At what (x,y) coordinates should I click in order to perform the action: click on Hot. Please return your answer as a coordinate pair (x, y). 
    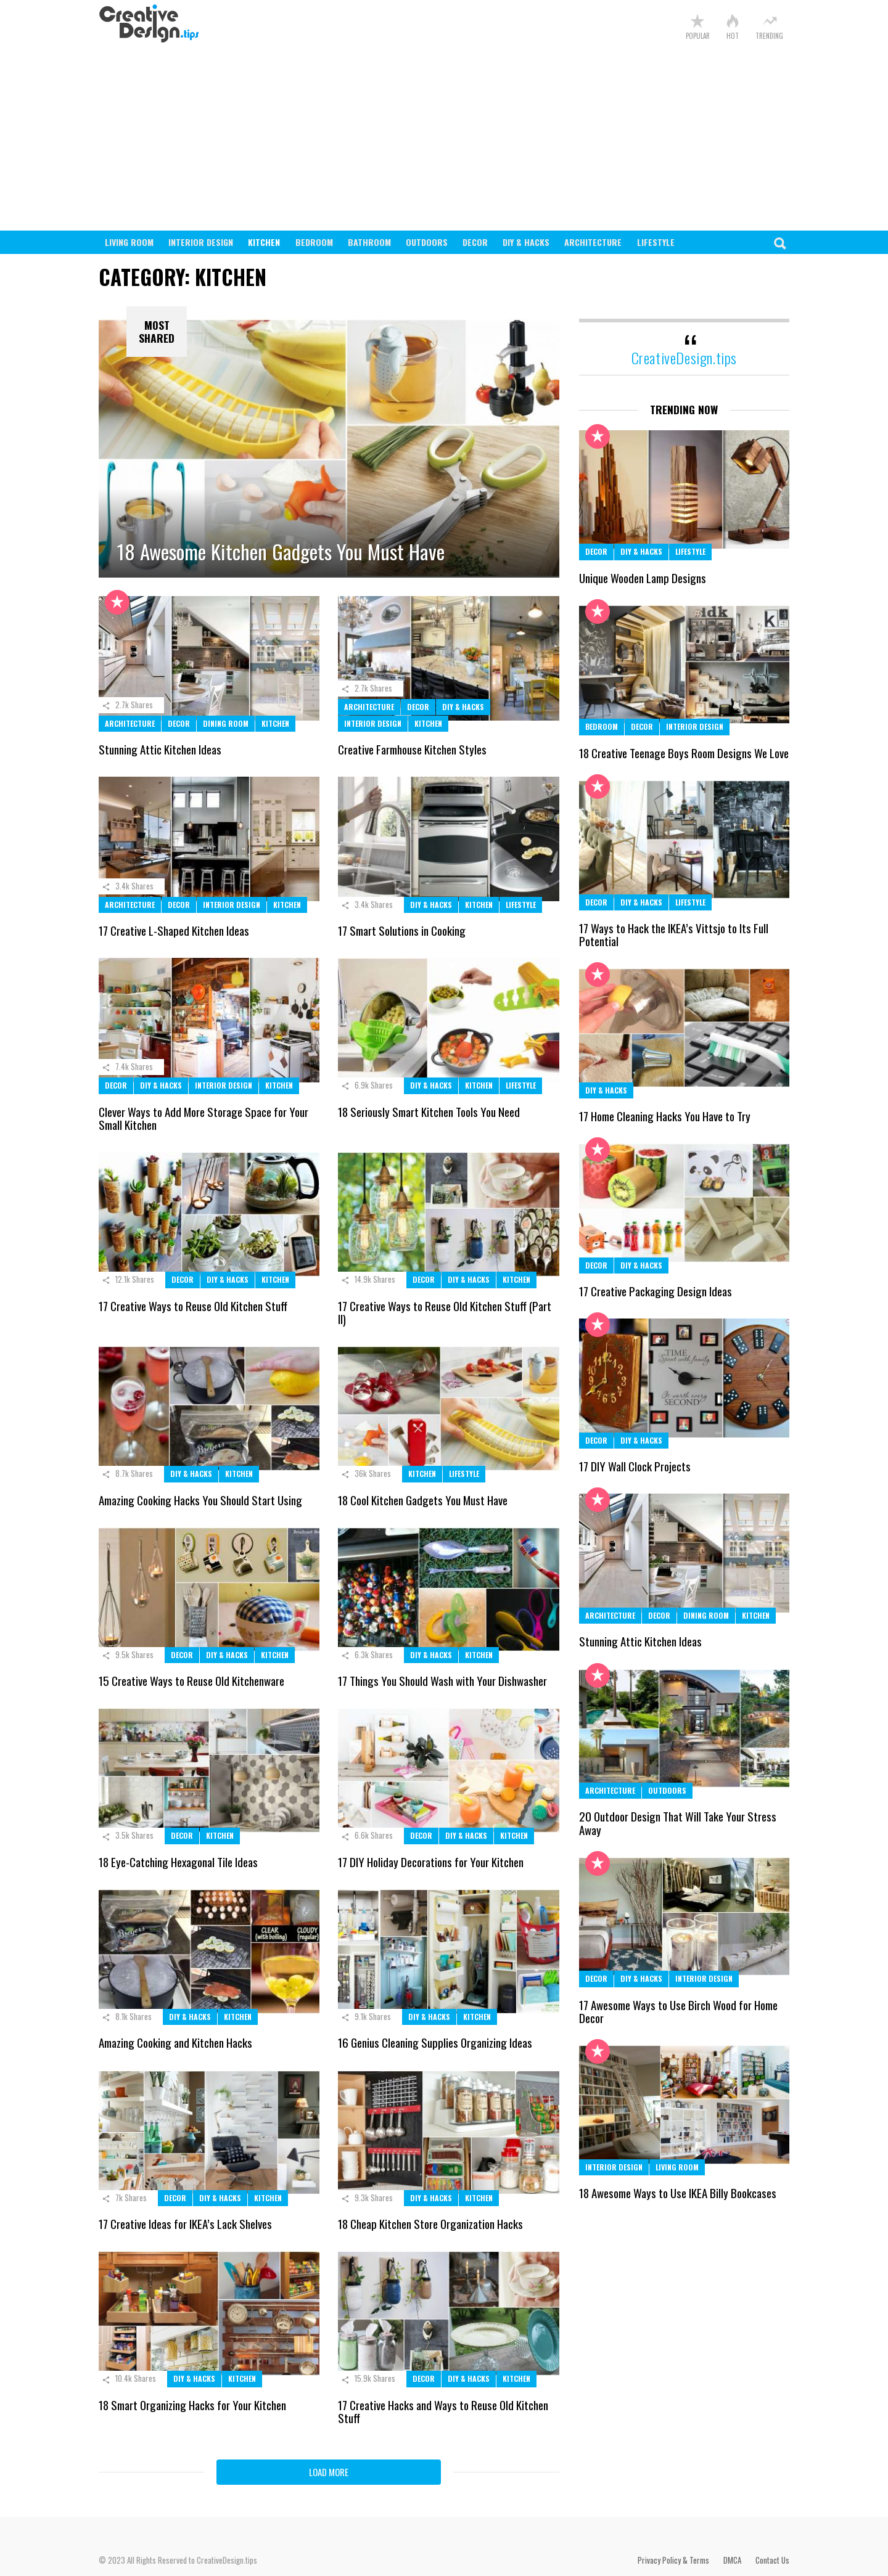
    Looking at the image, I should click on (732, 35).